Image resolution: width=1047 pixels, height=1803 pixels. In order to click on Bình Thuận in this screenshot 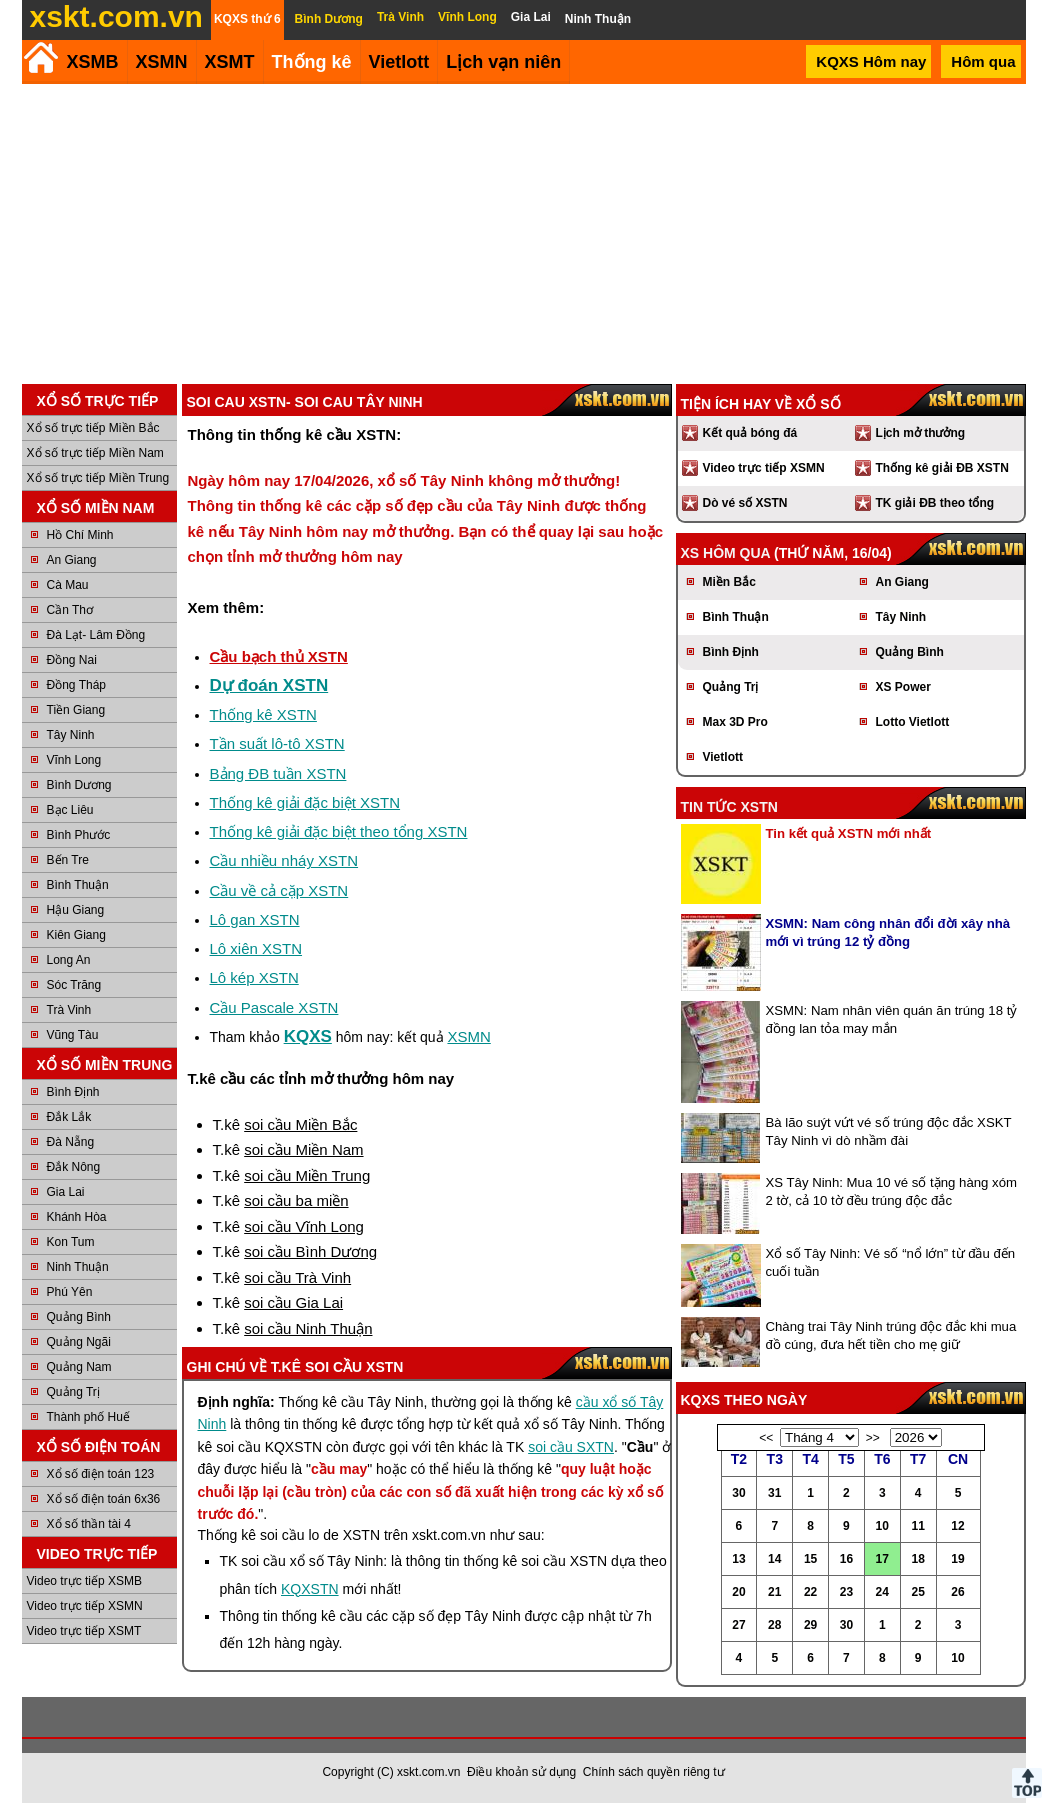, I will do `click(78, 885)`.